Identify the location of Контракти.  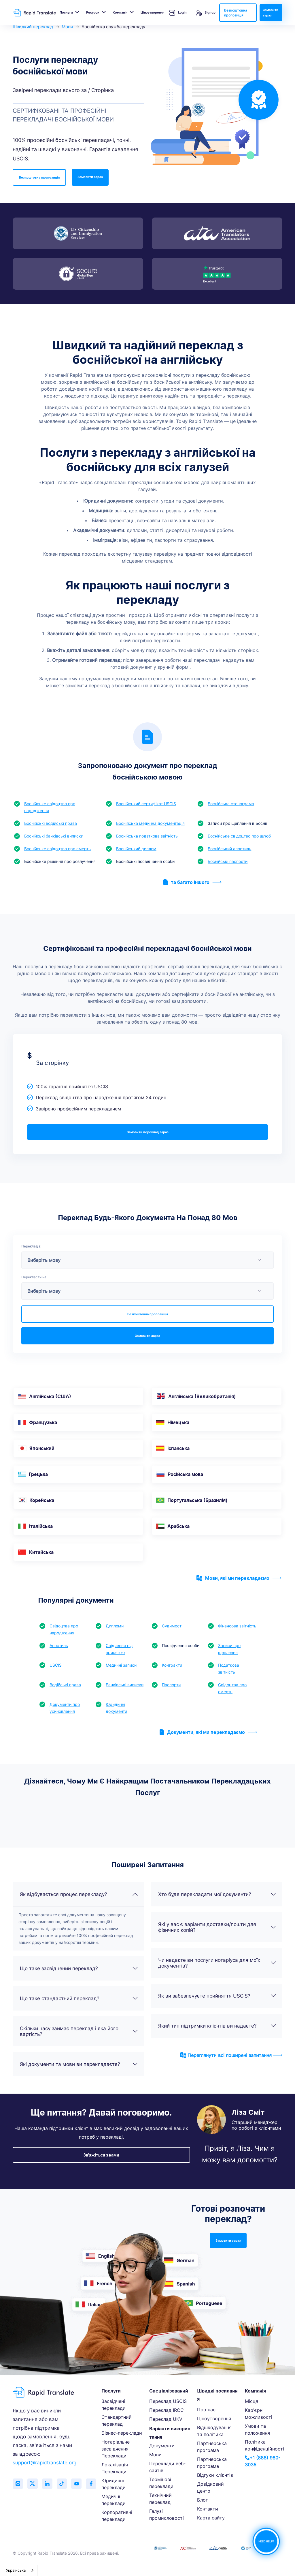
(172, 1665).